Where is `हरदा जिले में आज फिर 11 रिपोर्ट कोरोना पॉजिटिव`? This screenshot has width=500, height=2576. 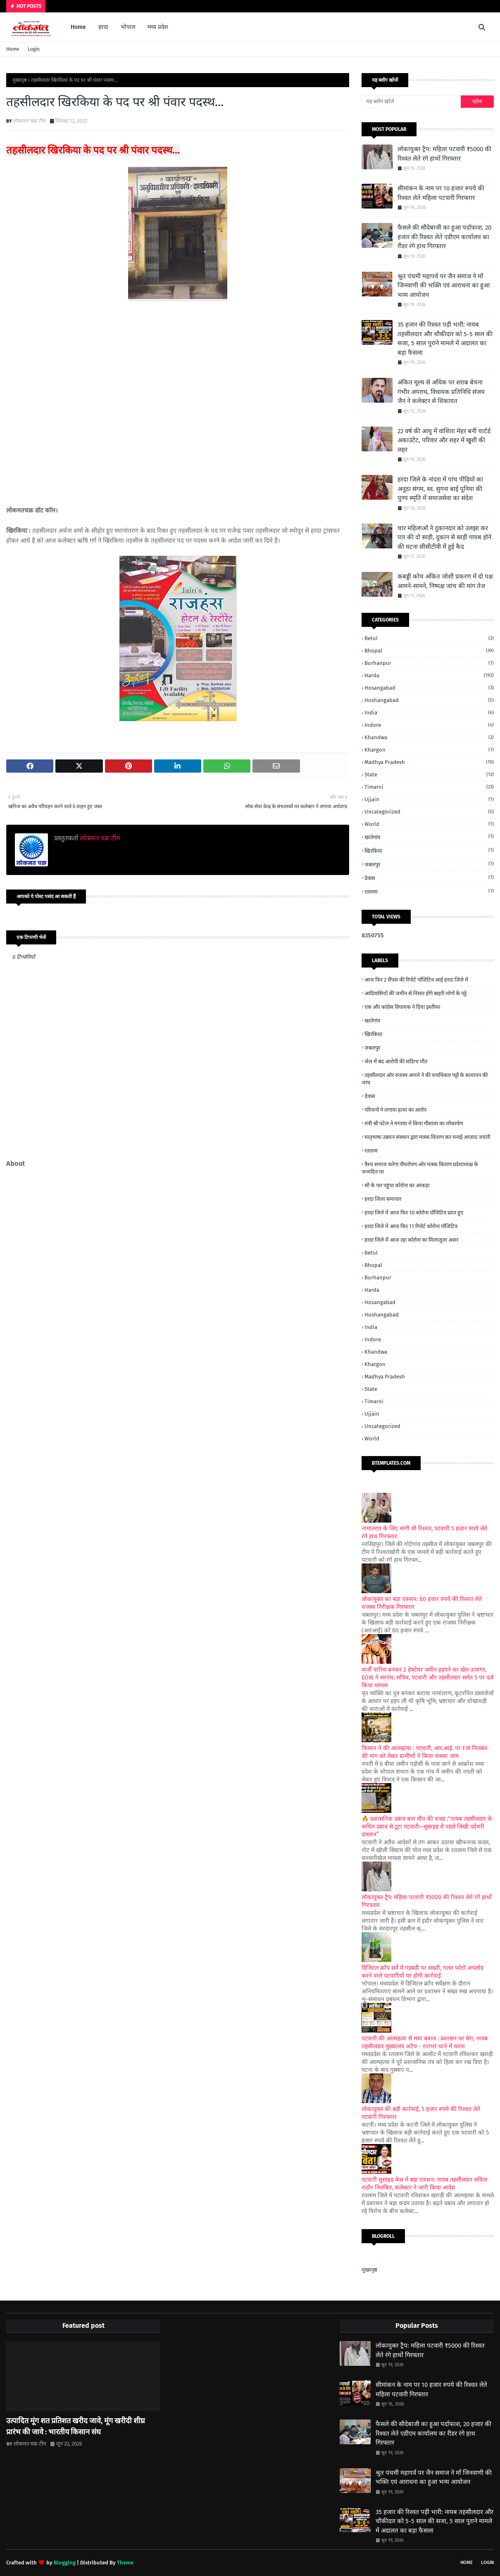 हरदा जिले में आज फिर 11 रिपोर्ट कोरोना पॉजिटिव is located at coordinates (410, 1226).